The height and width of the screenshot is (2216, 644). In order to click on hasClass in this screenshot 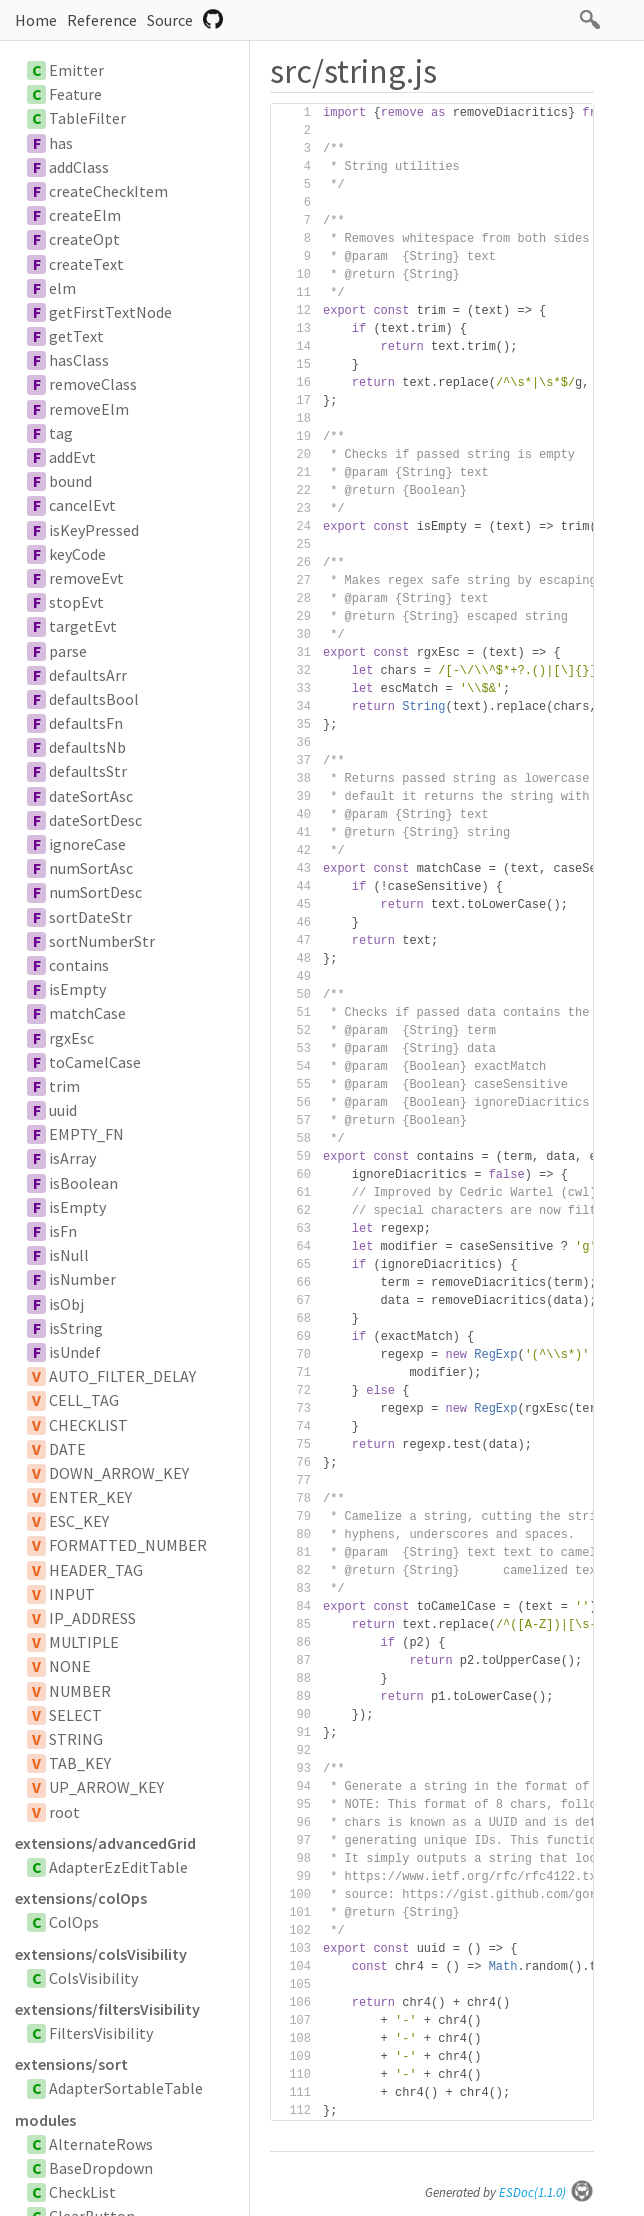, I will do `click(79, 360)`.